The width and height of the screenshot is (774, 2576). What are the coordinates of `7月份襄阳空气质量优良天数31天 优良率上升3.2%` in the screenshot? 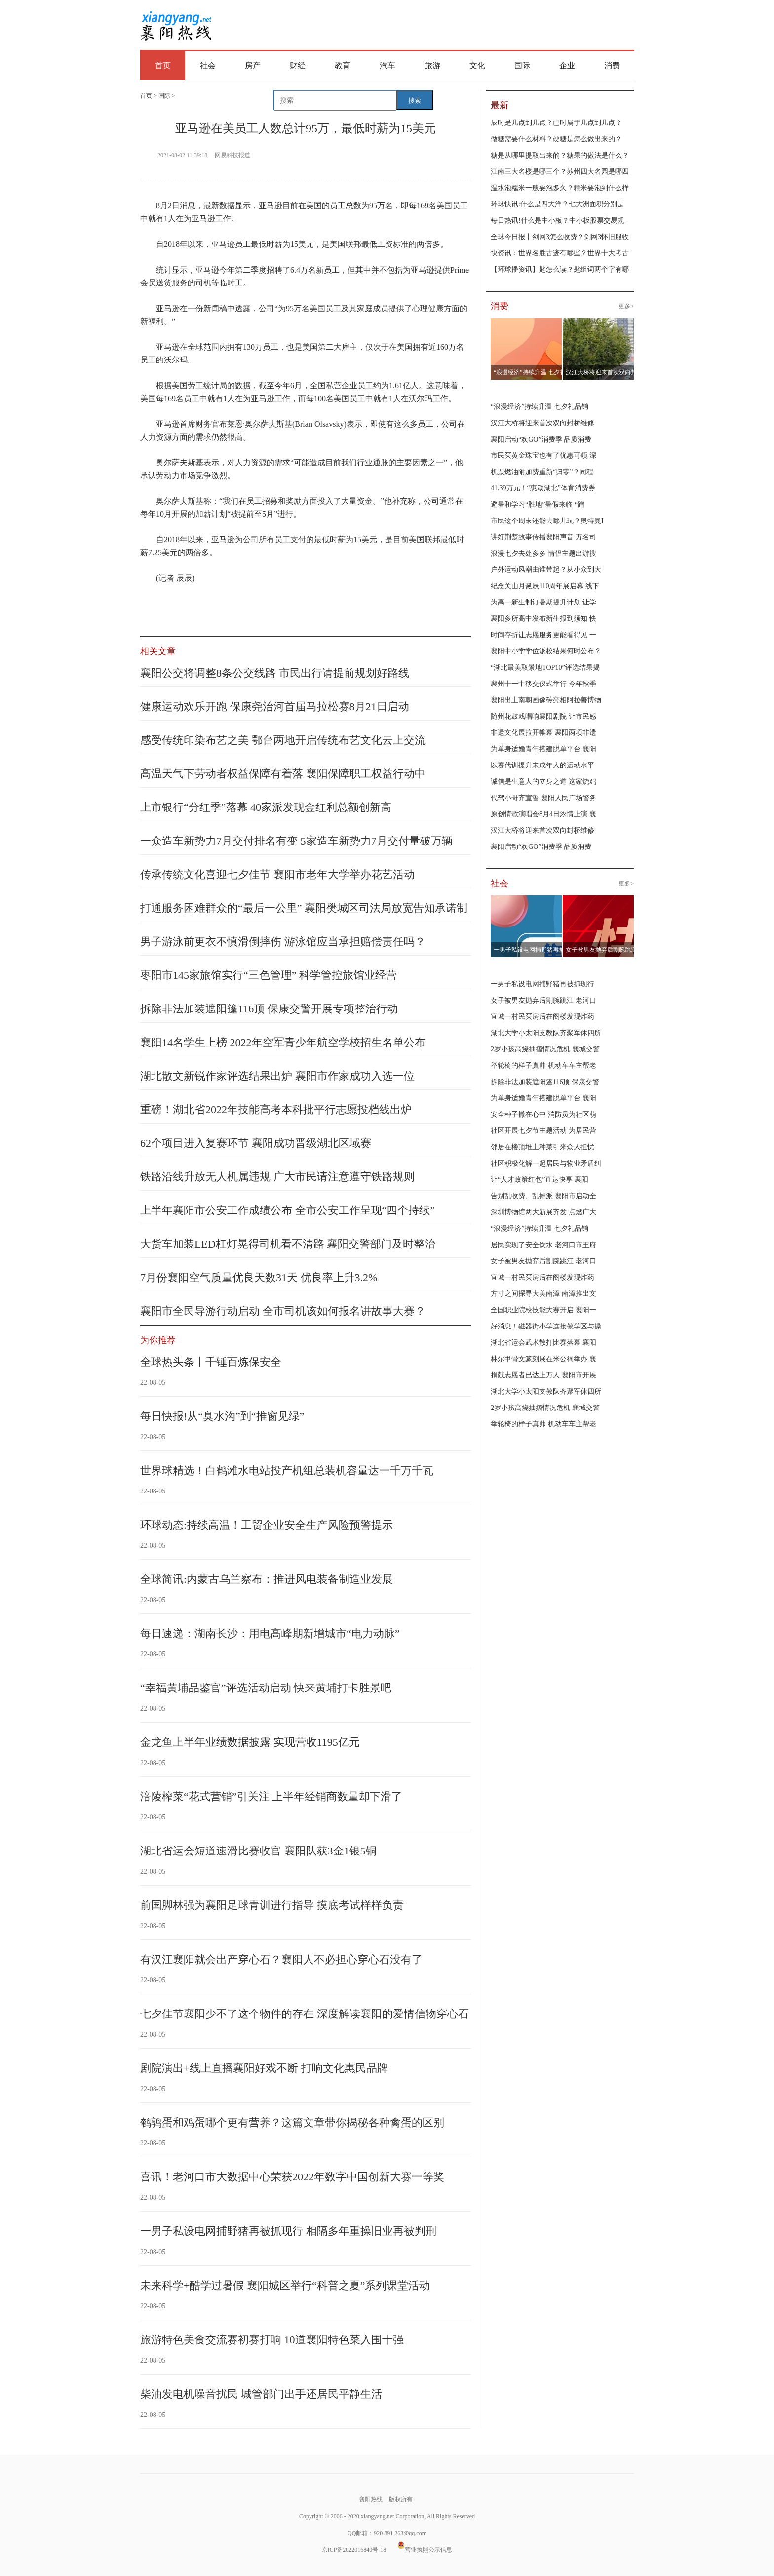 It's located at (258, 1277).